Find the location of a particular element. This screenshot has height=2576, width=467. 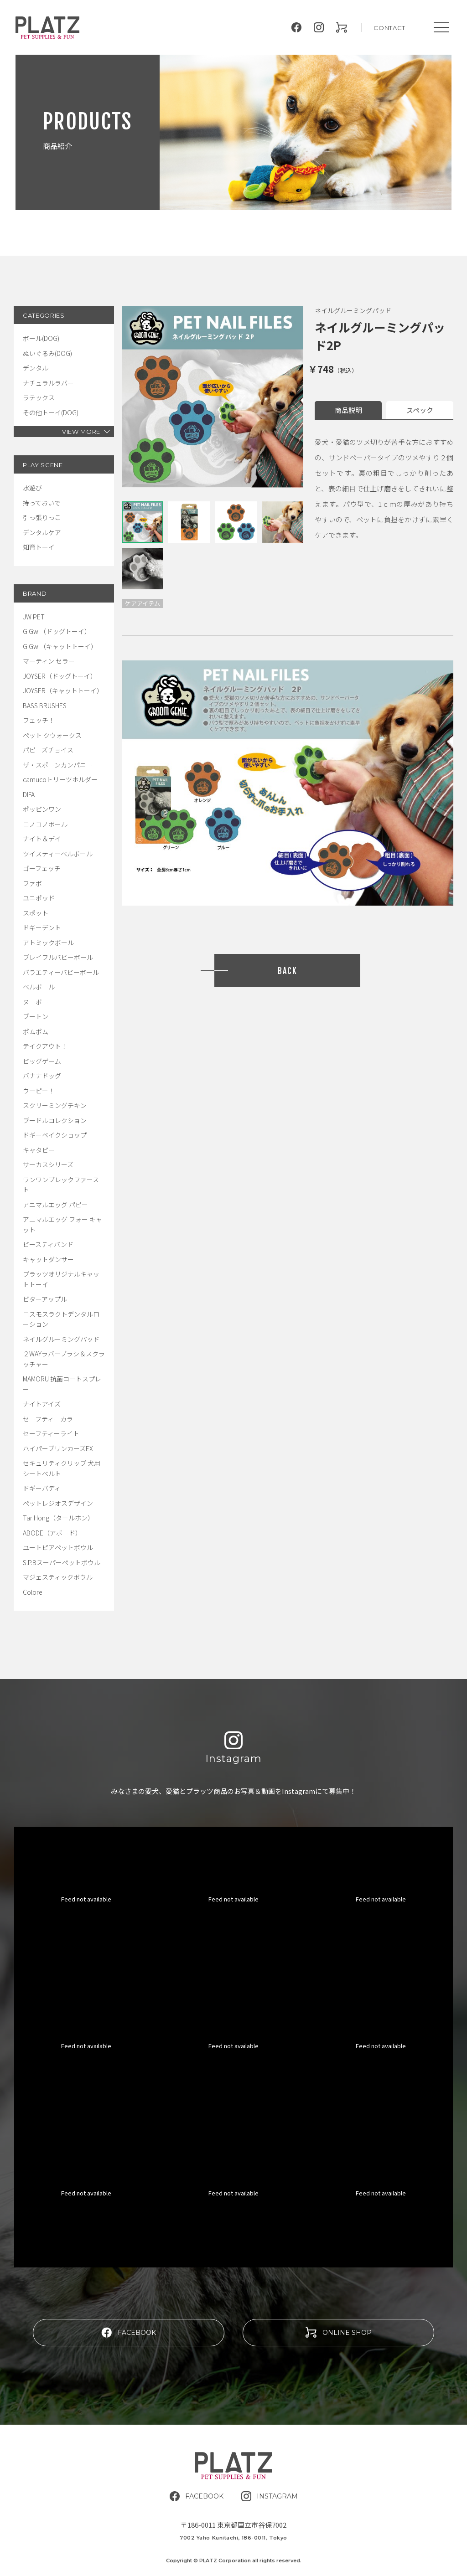

ビースティバンド is located at coordinates (48, 1244).